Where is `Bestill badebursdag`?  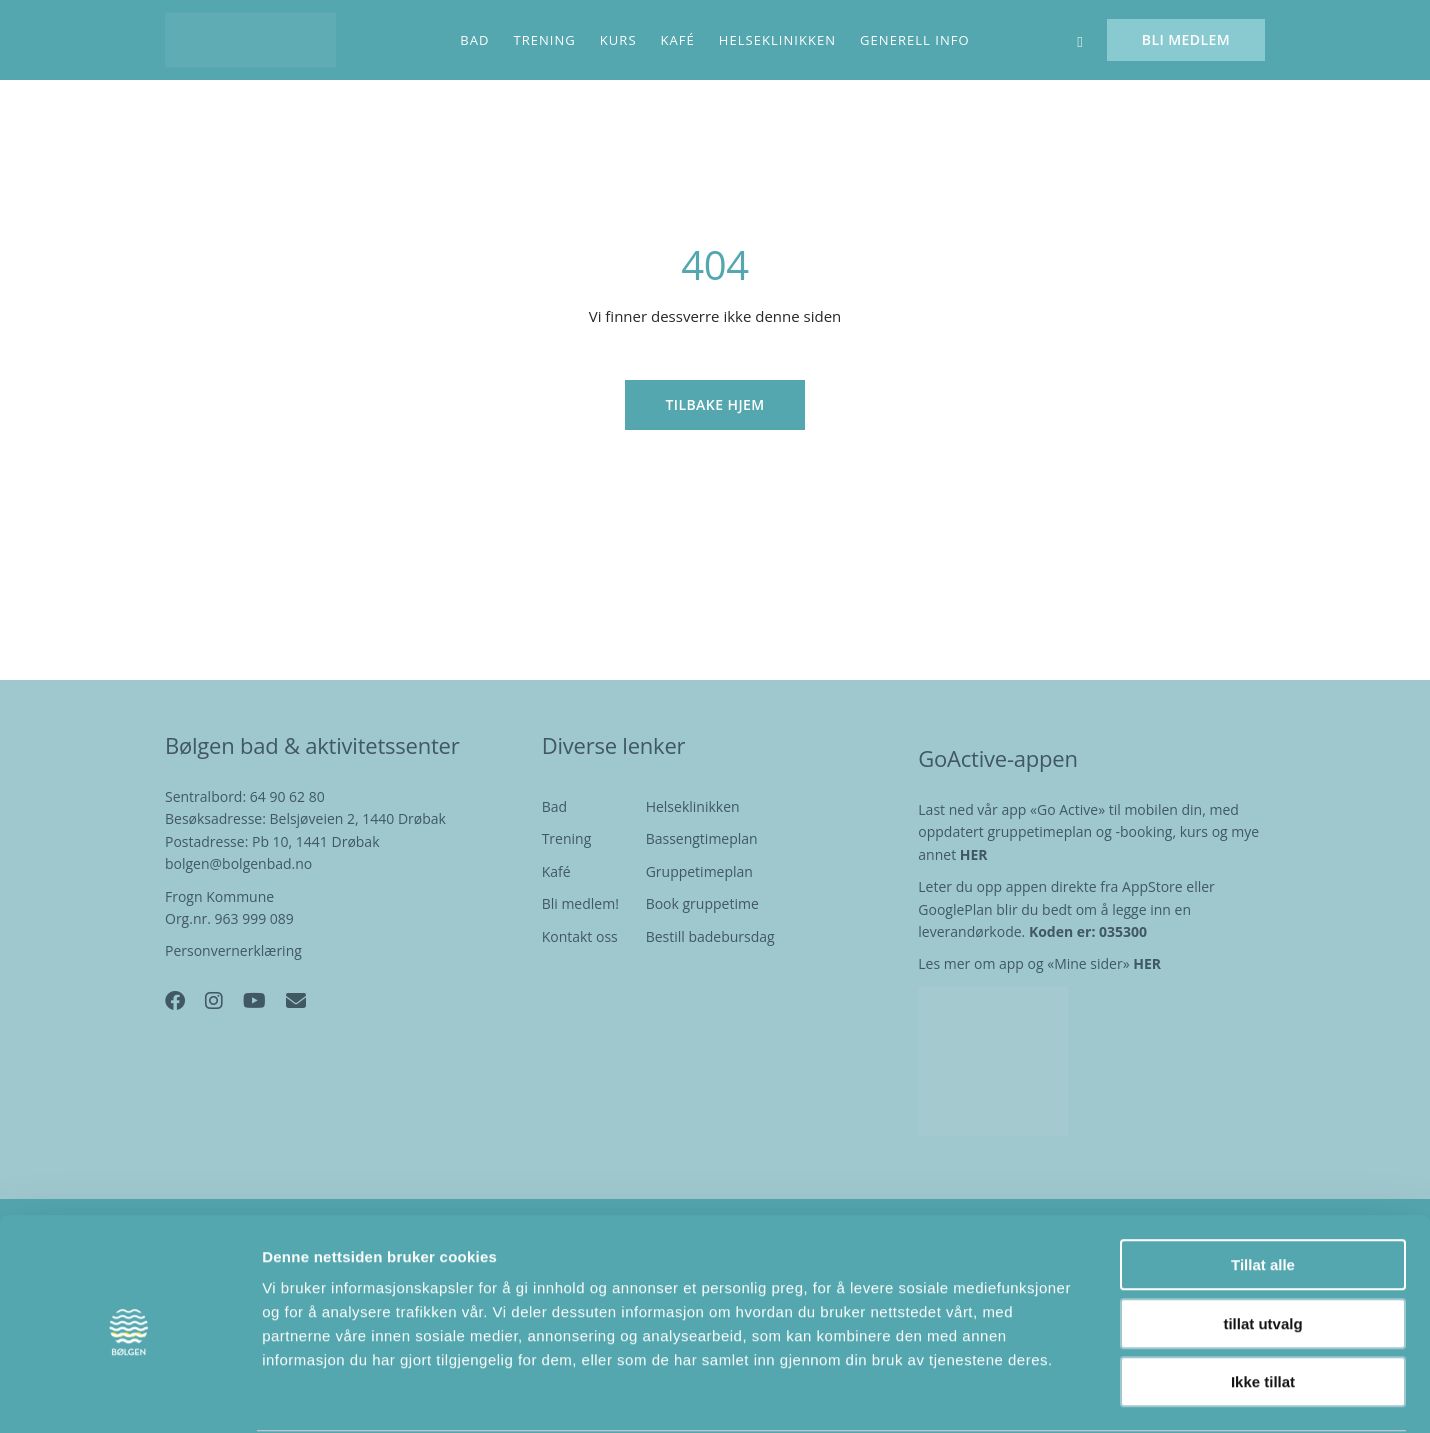 Bestill badebursdag is located at coordinates (710, 936).